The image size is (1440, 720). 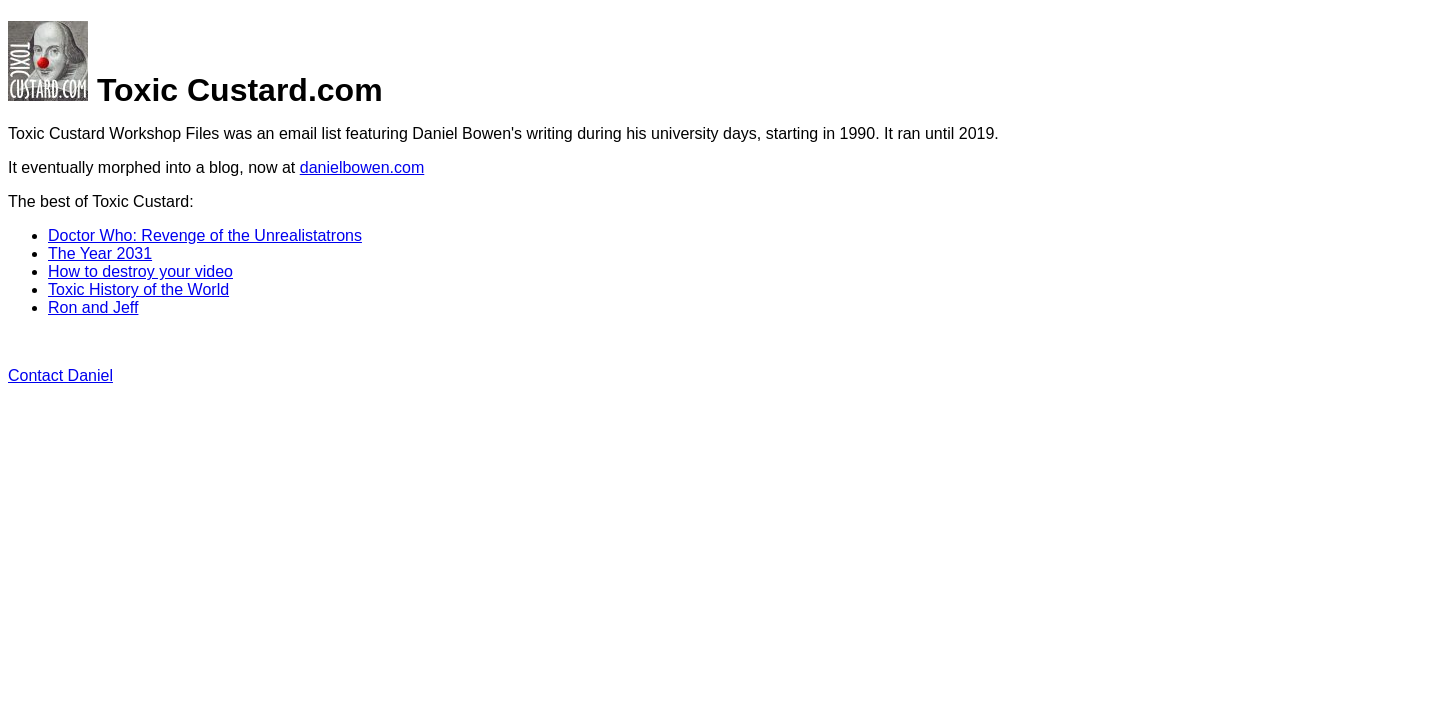 What do you see at coordinates (93, 307) in the screenshot?
I see `Ron and Jeff` at bounding box center [93, 307].